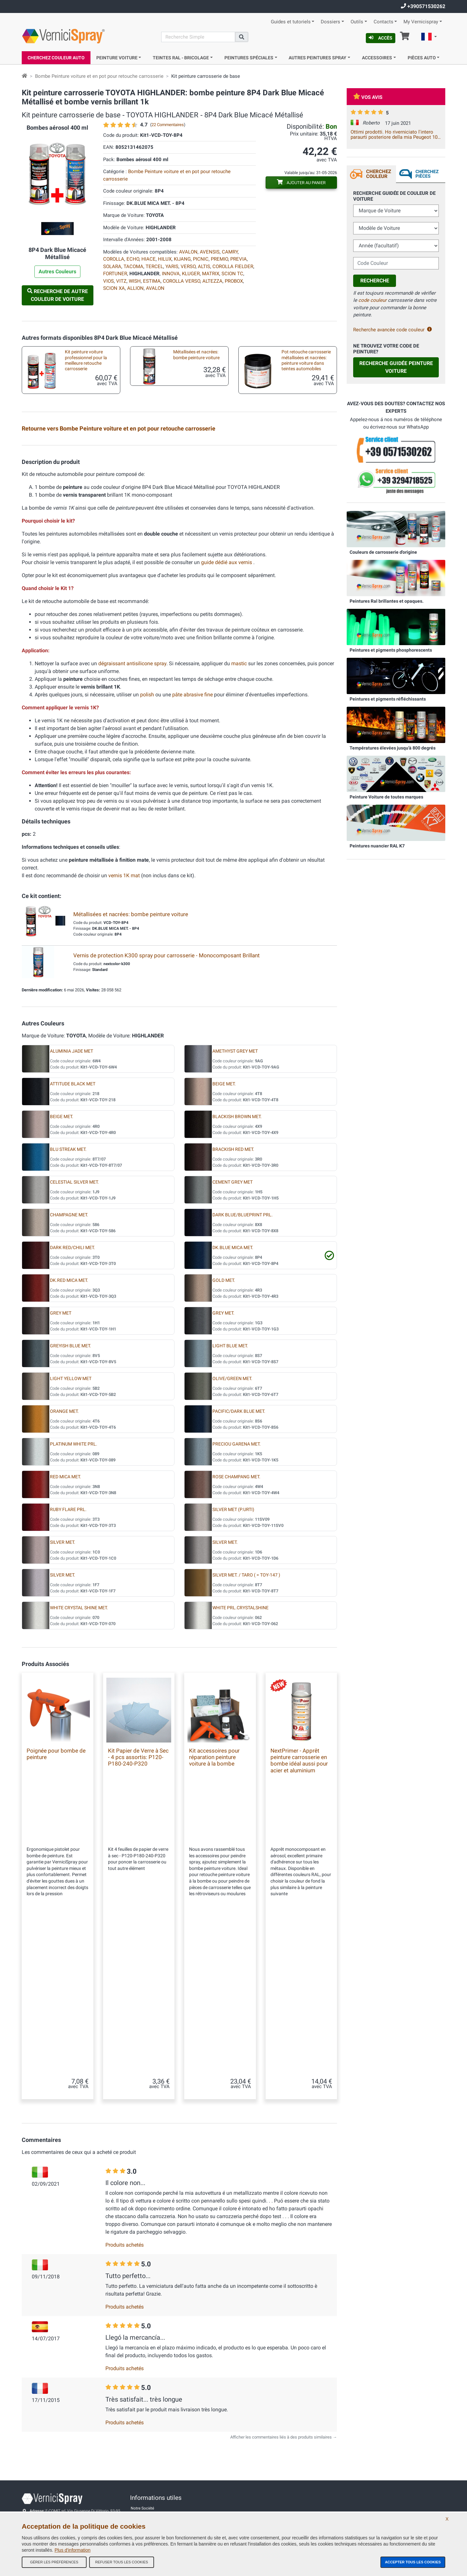  Describe the element at coordinates (84, 486) in the screenshot. I see `Peinture pour auto en pot` at that location.